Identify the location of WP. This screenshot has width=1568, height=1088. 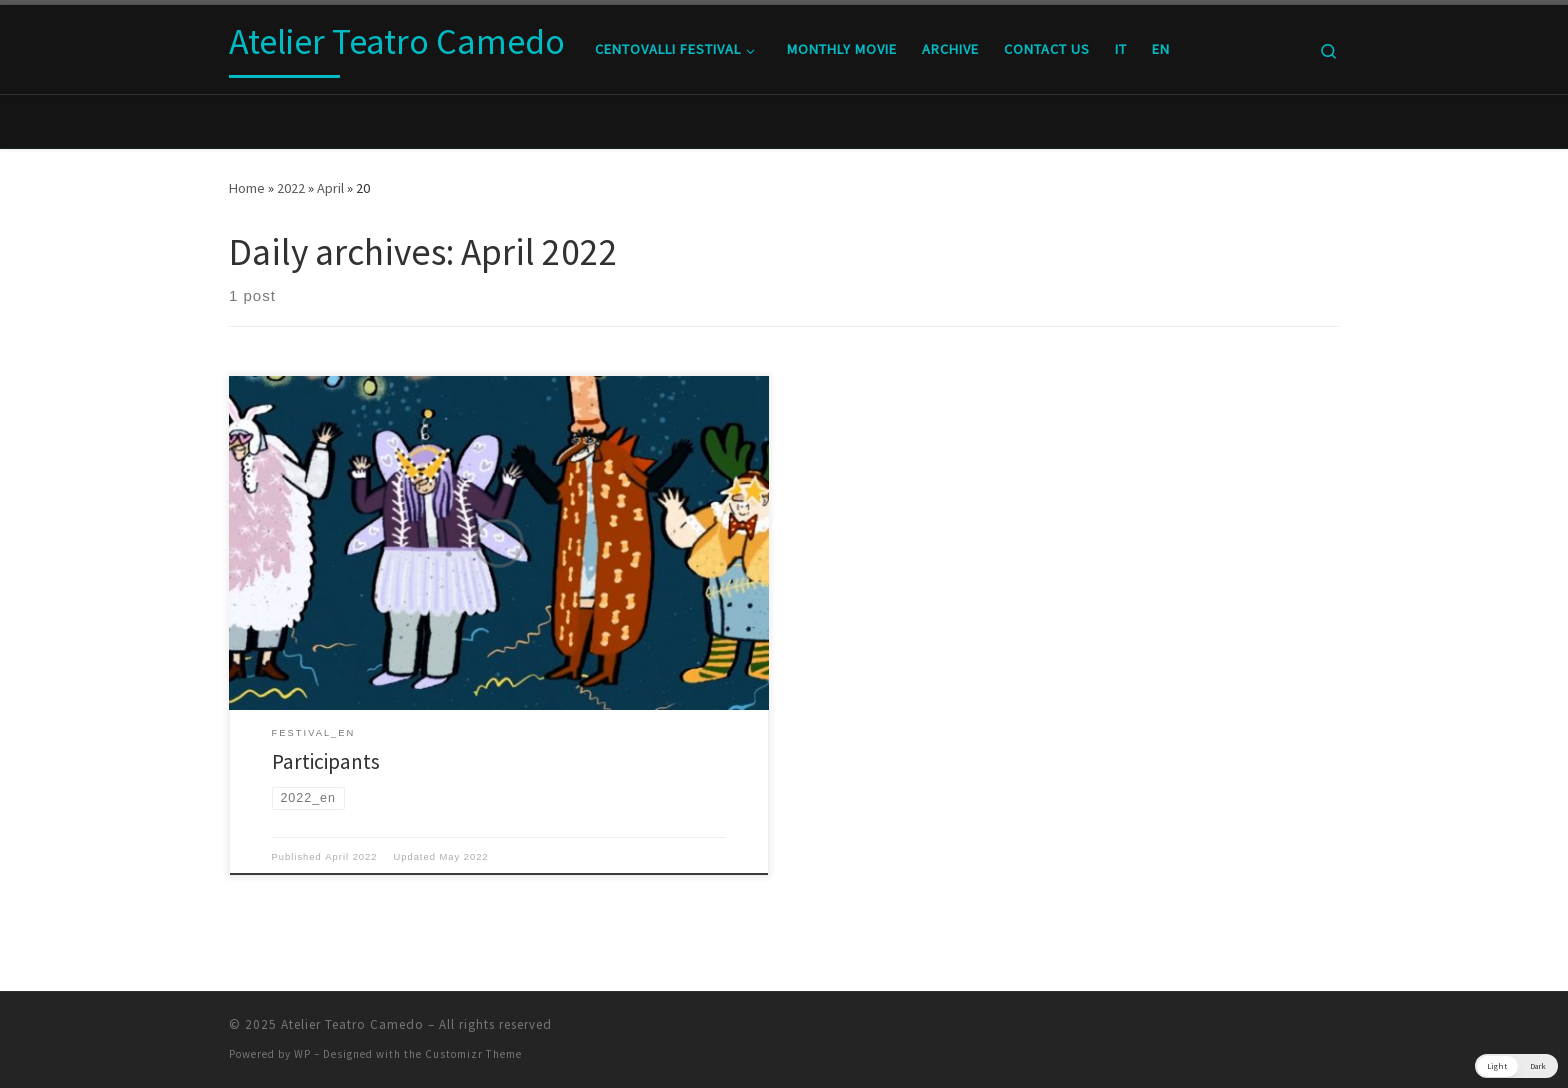
(302, 1054).